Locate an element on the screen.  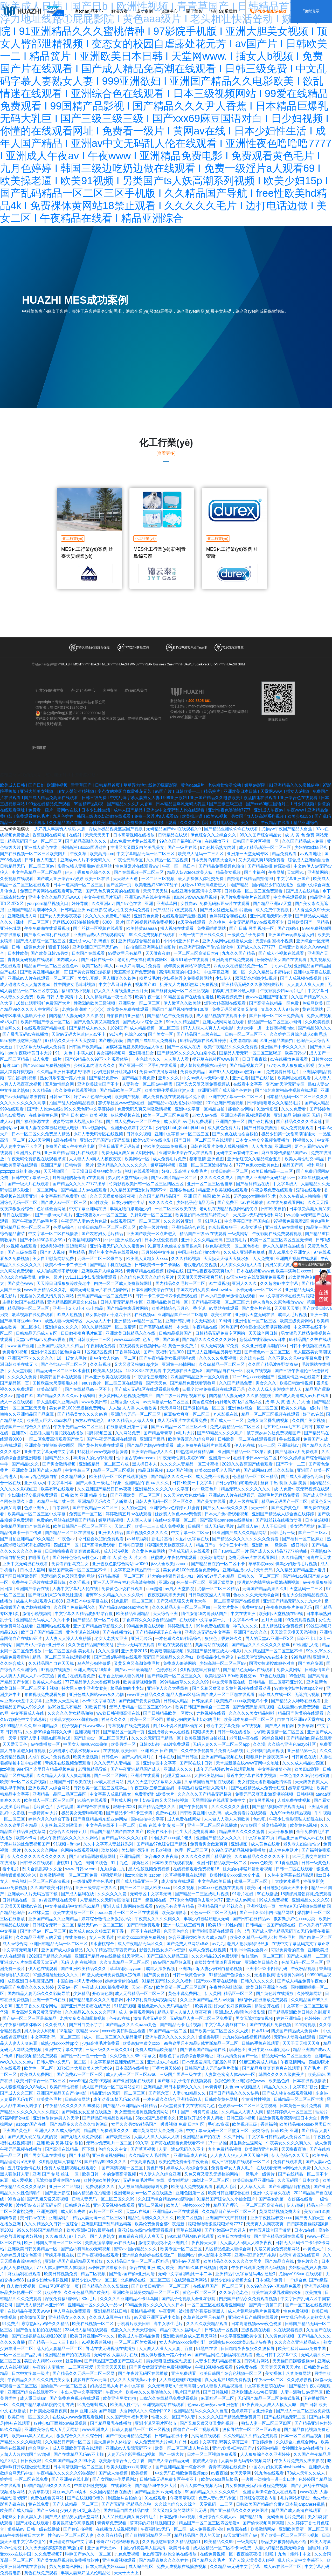
久久国产综合精品swag蓝导航 is located at coordinates (166, 2199).